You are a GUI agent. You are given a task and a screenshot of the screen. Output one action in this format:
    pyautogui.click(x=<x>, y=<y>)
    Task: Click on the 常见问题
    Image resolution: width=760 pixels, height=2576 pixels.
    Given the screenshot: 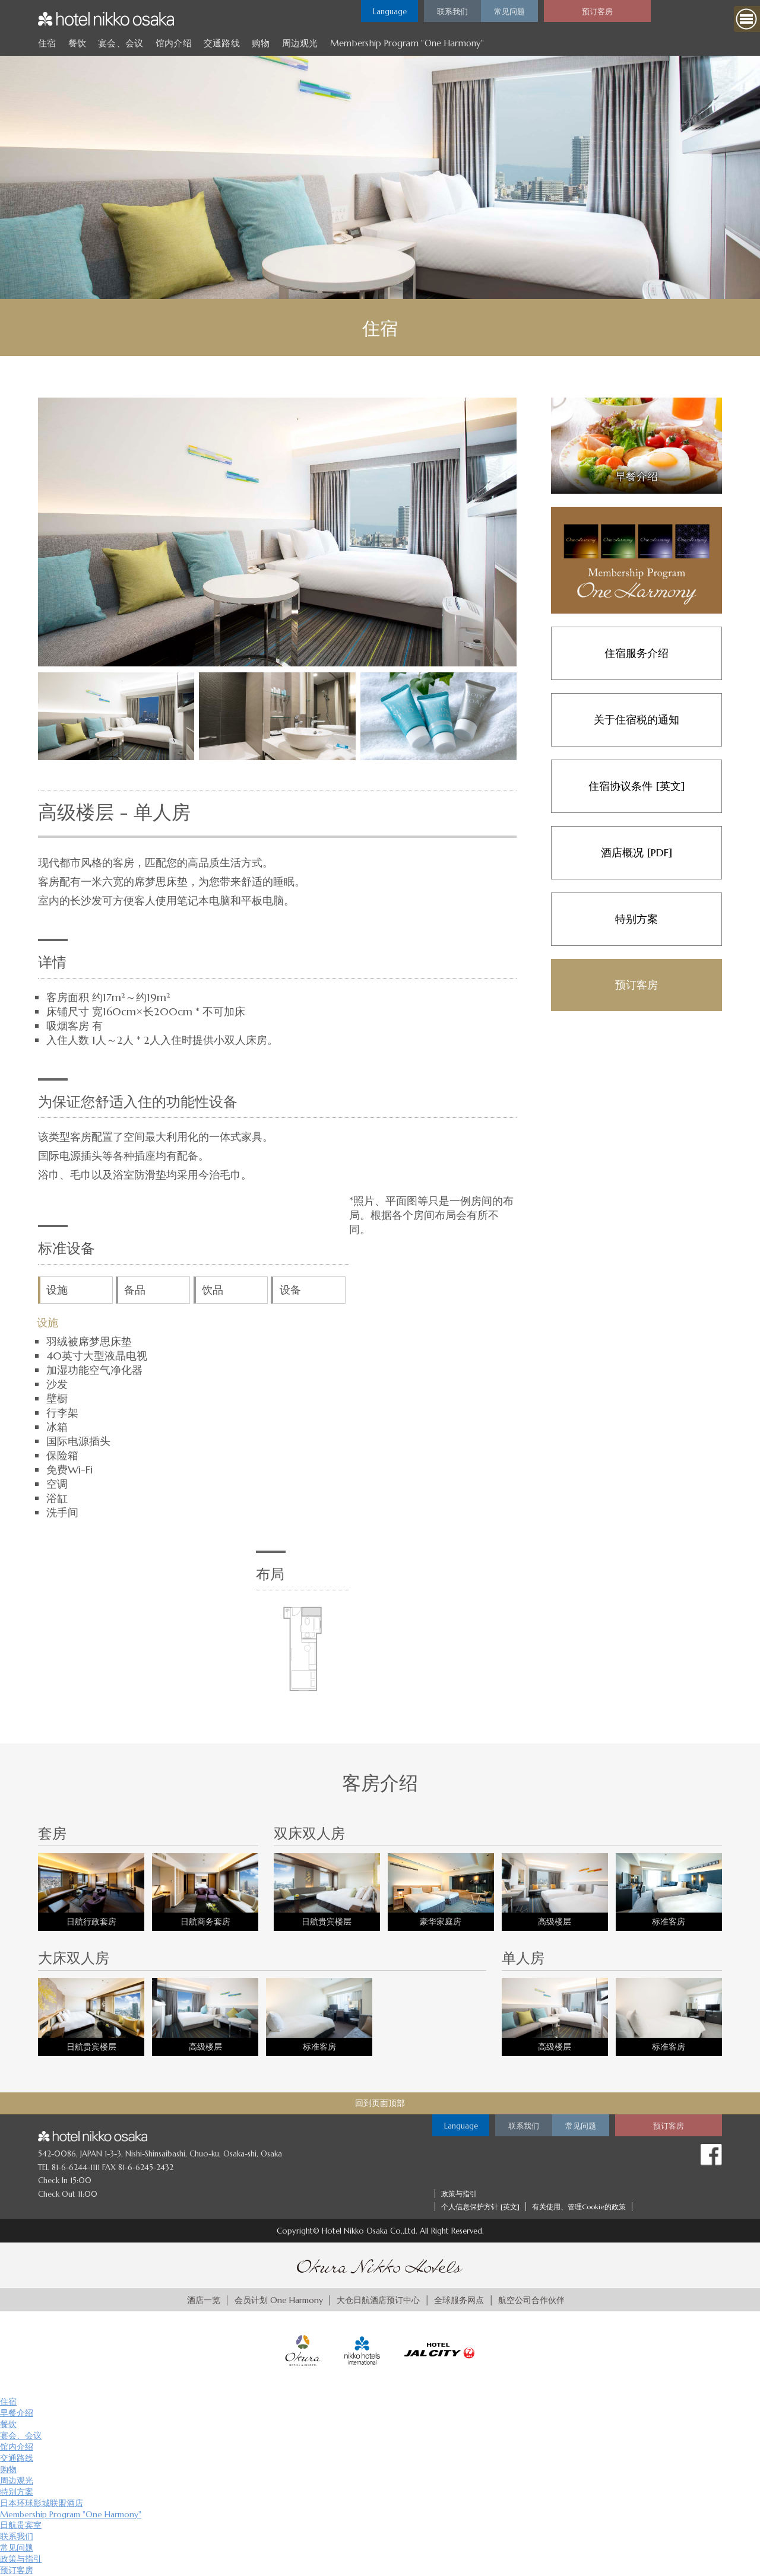 What is the action you would take?
    pyautogui.click(x=16, y=2547)
    